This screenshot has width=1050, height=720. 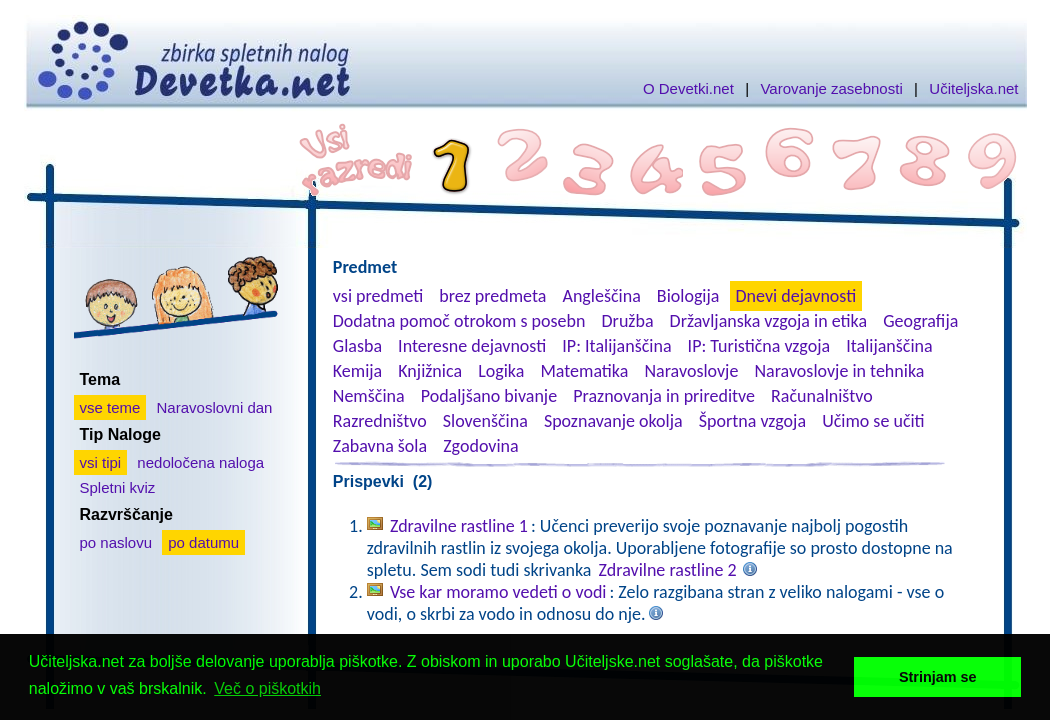 I want to click on Spletni kviz, so click(x=118, y=487).